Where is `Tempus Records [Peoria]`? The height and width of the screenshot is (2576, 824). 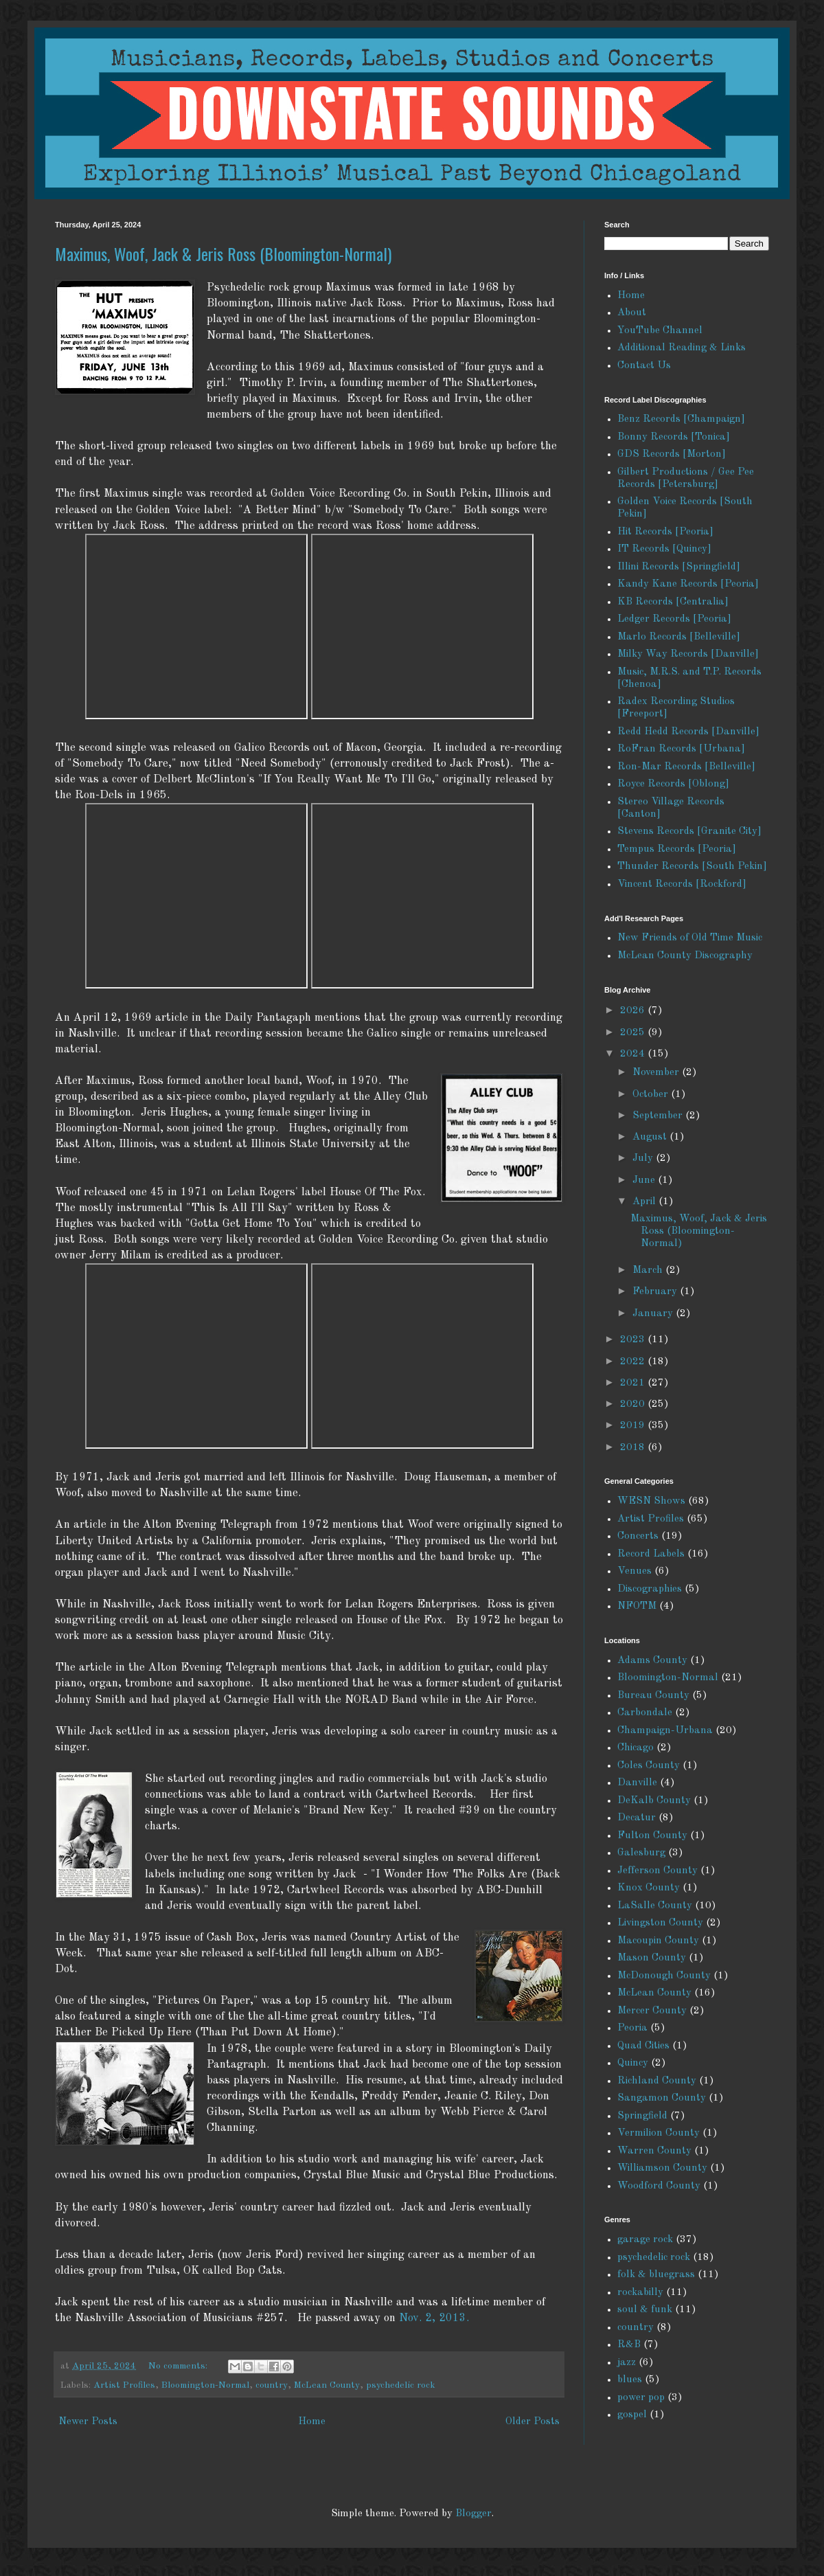
Tempus Records [Peoria] is located at coordinates (676, 849).